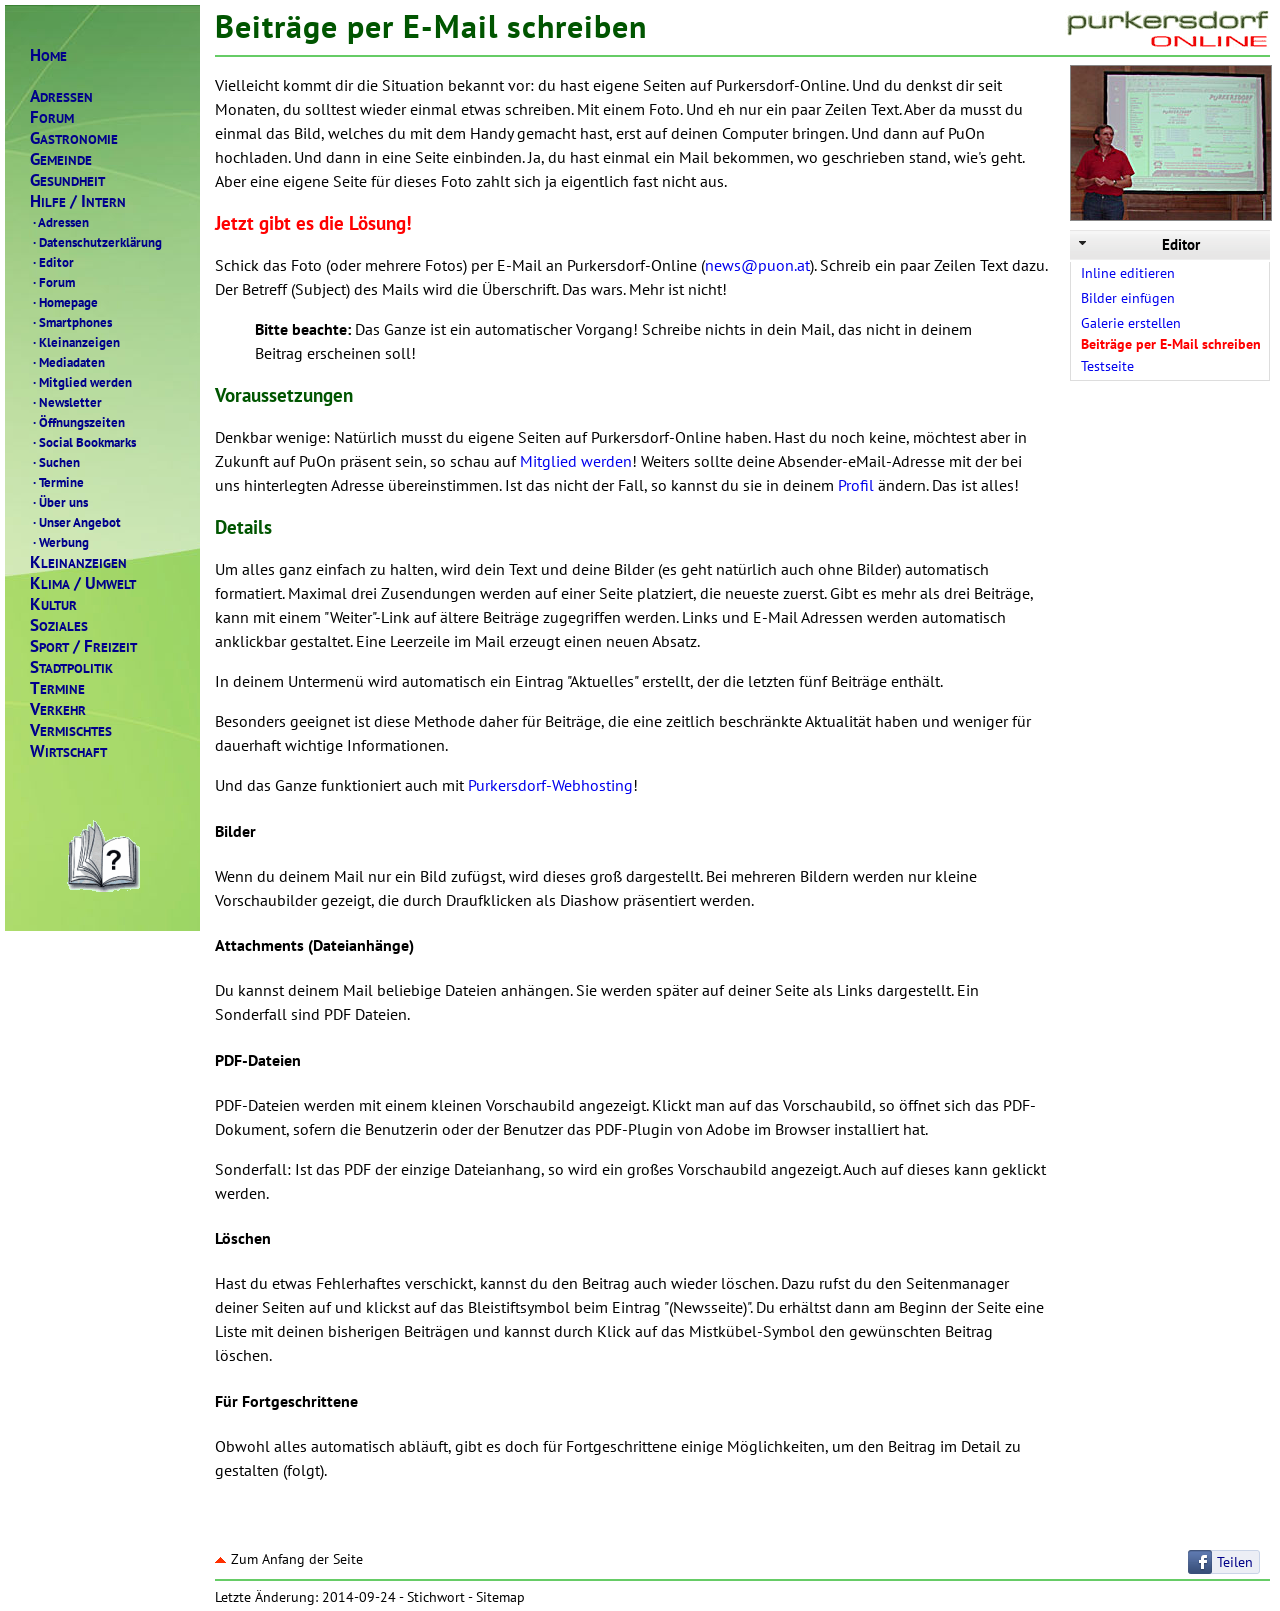 The width and height of the screenshot is (1280, 1611). Describe the element at coordinates (67, 180) in the screenshot. I see `ESUNDHEIT` at that location.